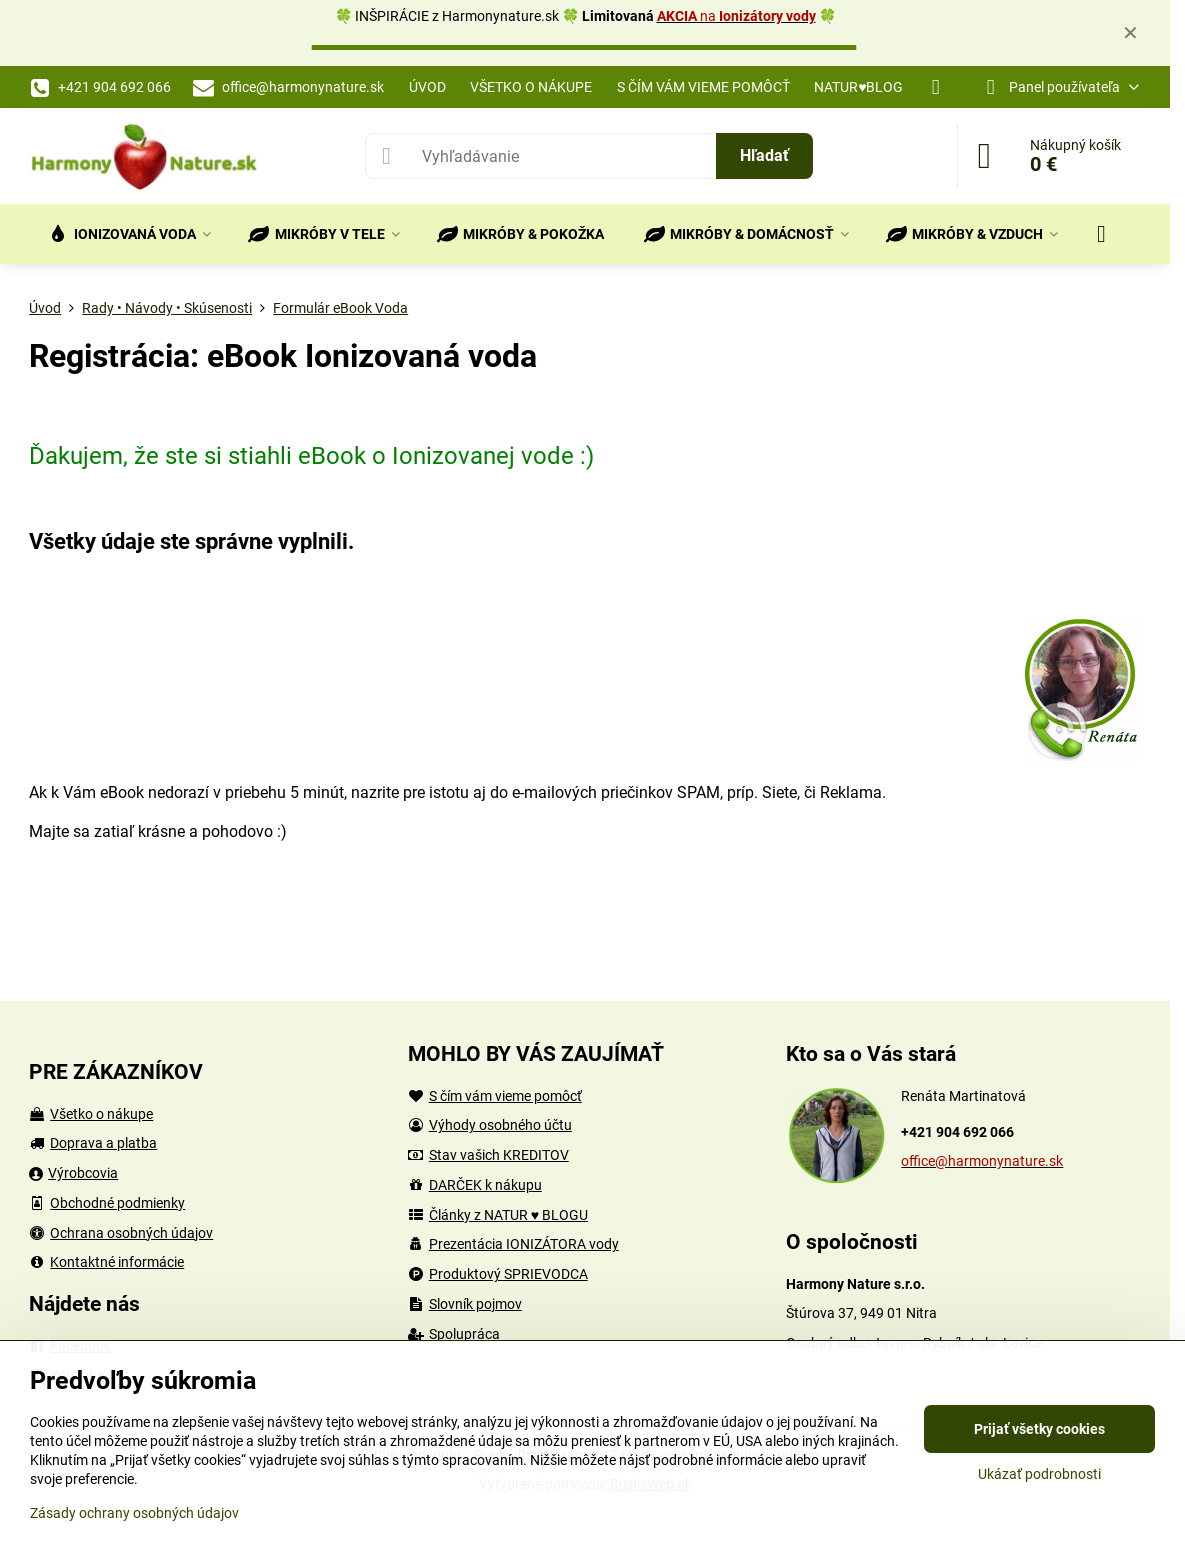 The image size is (1185, 1547). What do you see at coordinates (1039, 1474) in the screenshot?
I see `Ukázať podrobnosti` at bounding box center [1039, 1474].